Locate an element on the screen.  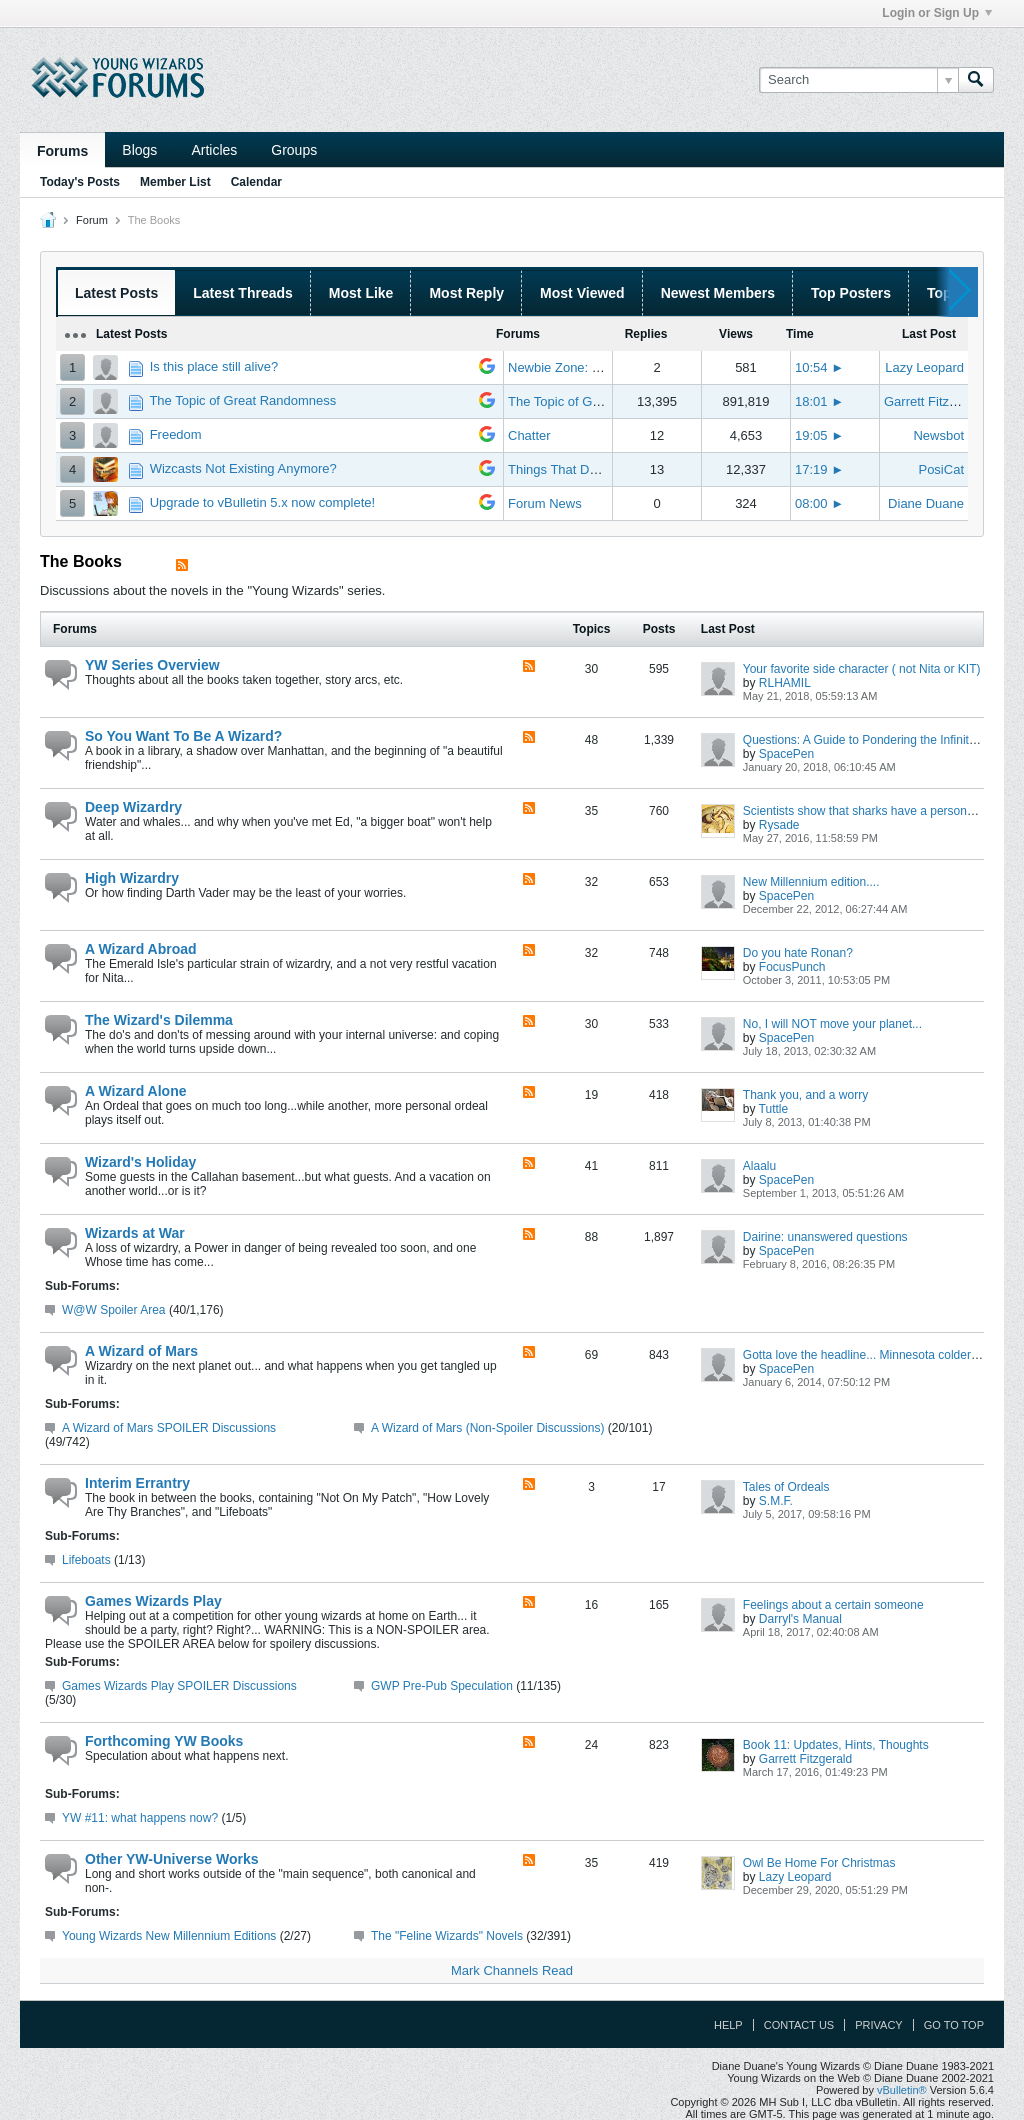
Thank you, and a worry is located at coordinates (805, 1095).